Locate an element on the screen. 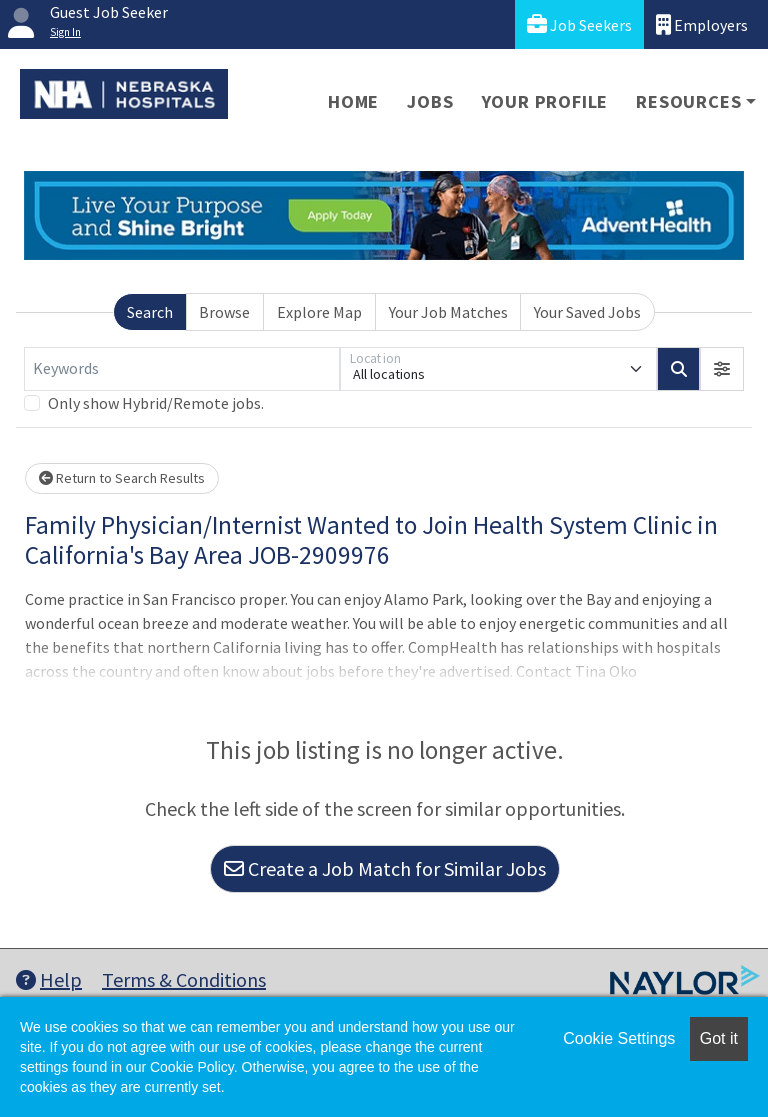  Resources [button] is located at coordinates (688, 101).